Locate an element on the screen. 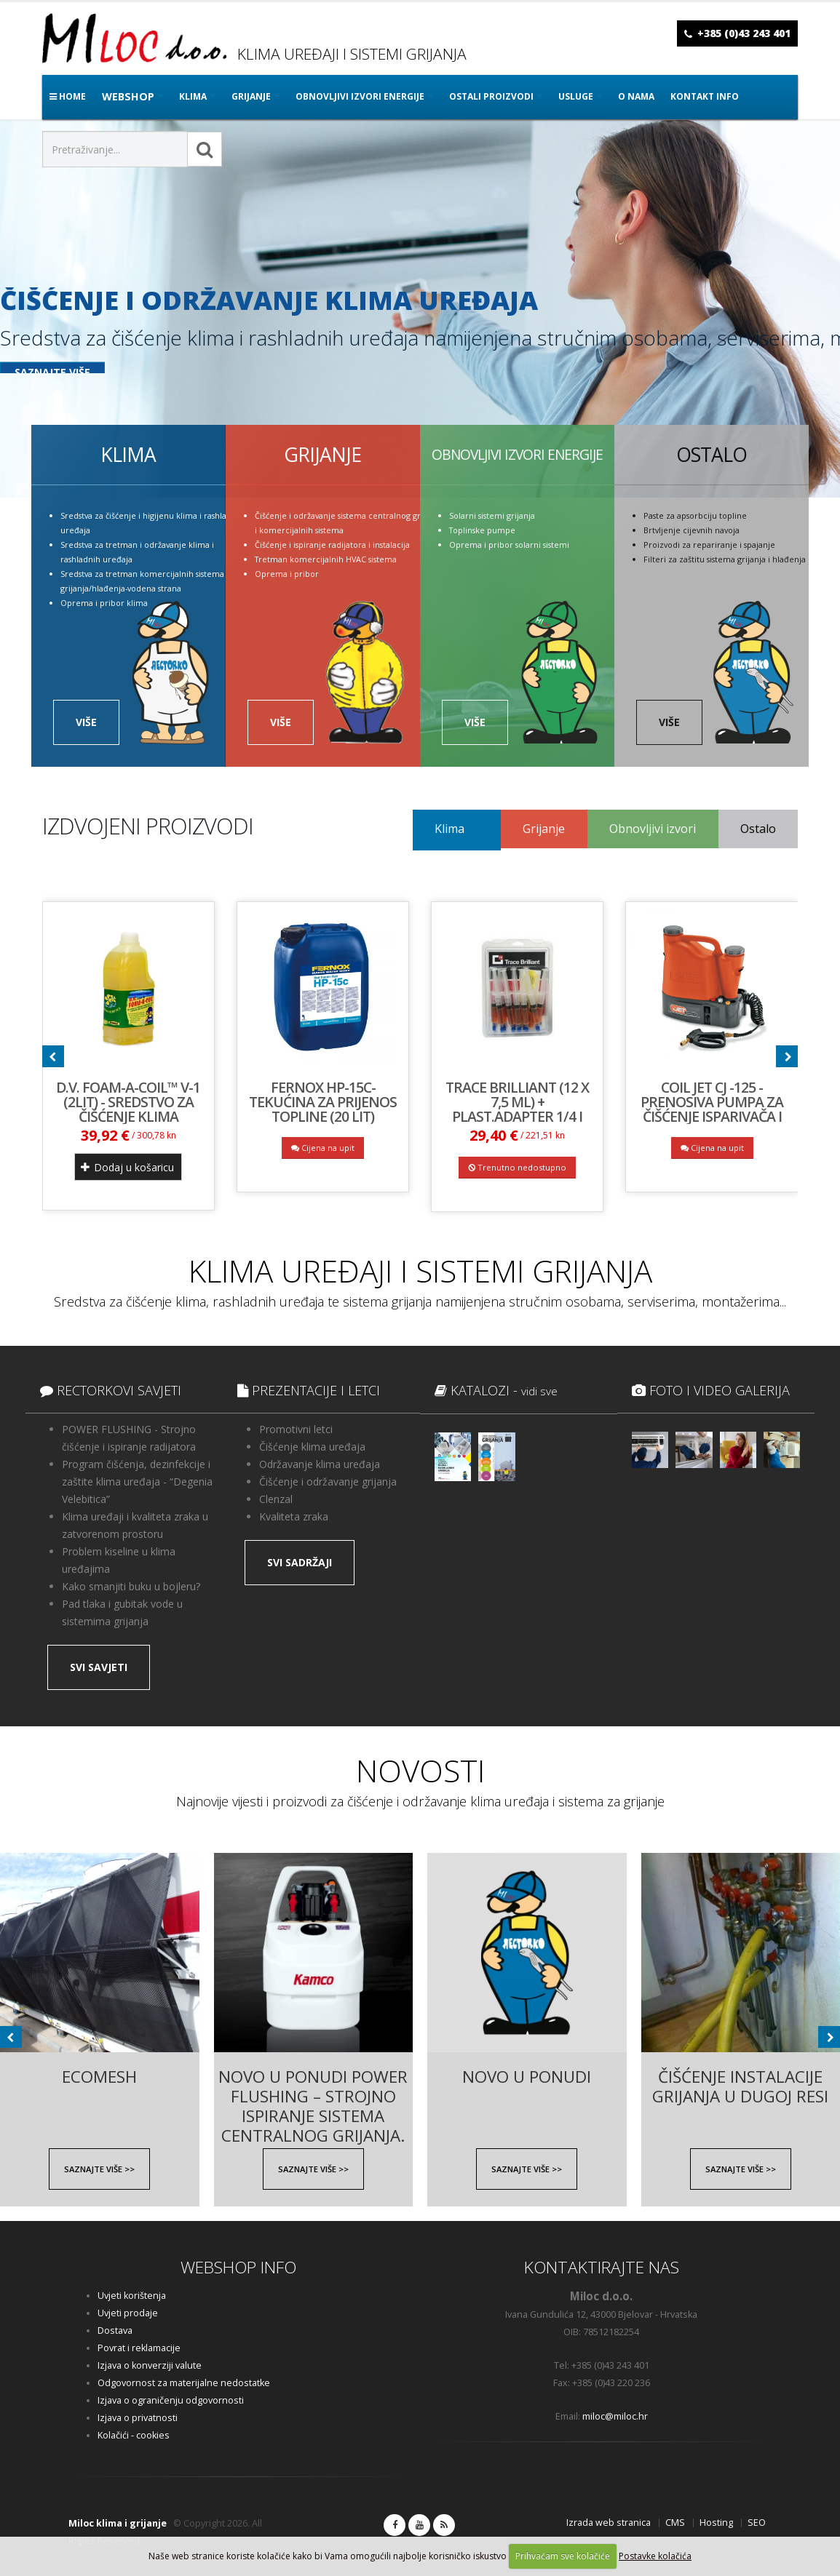  Čišćenje i održavanje grijanja is located at coordinates (328, 1481).